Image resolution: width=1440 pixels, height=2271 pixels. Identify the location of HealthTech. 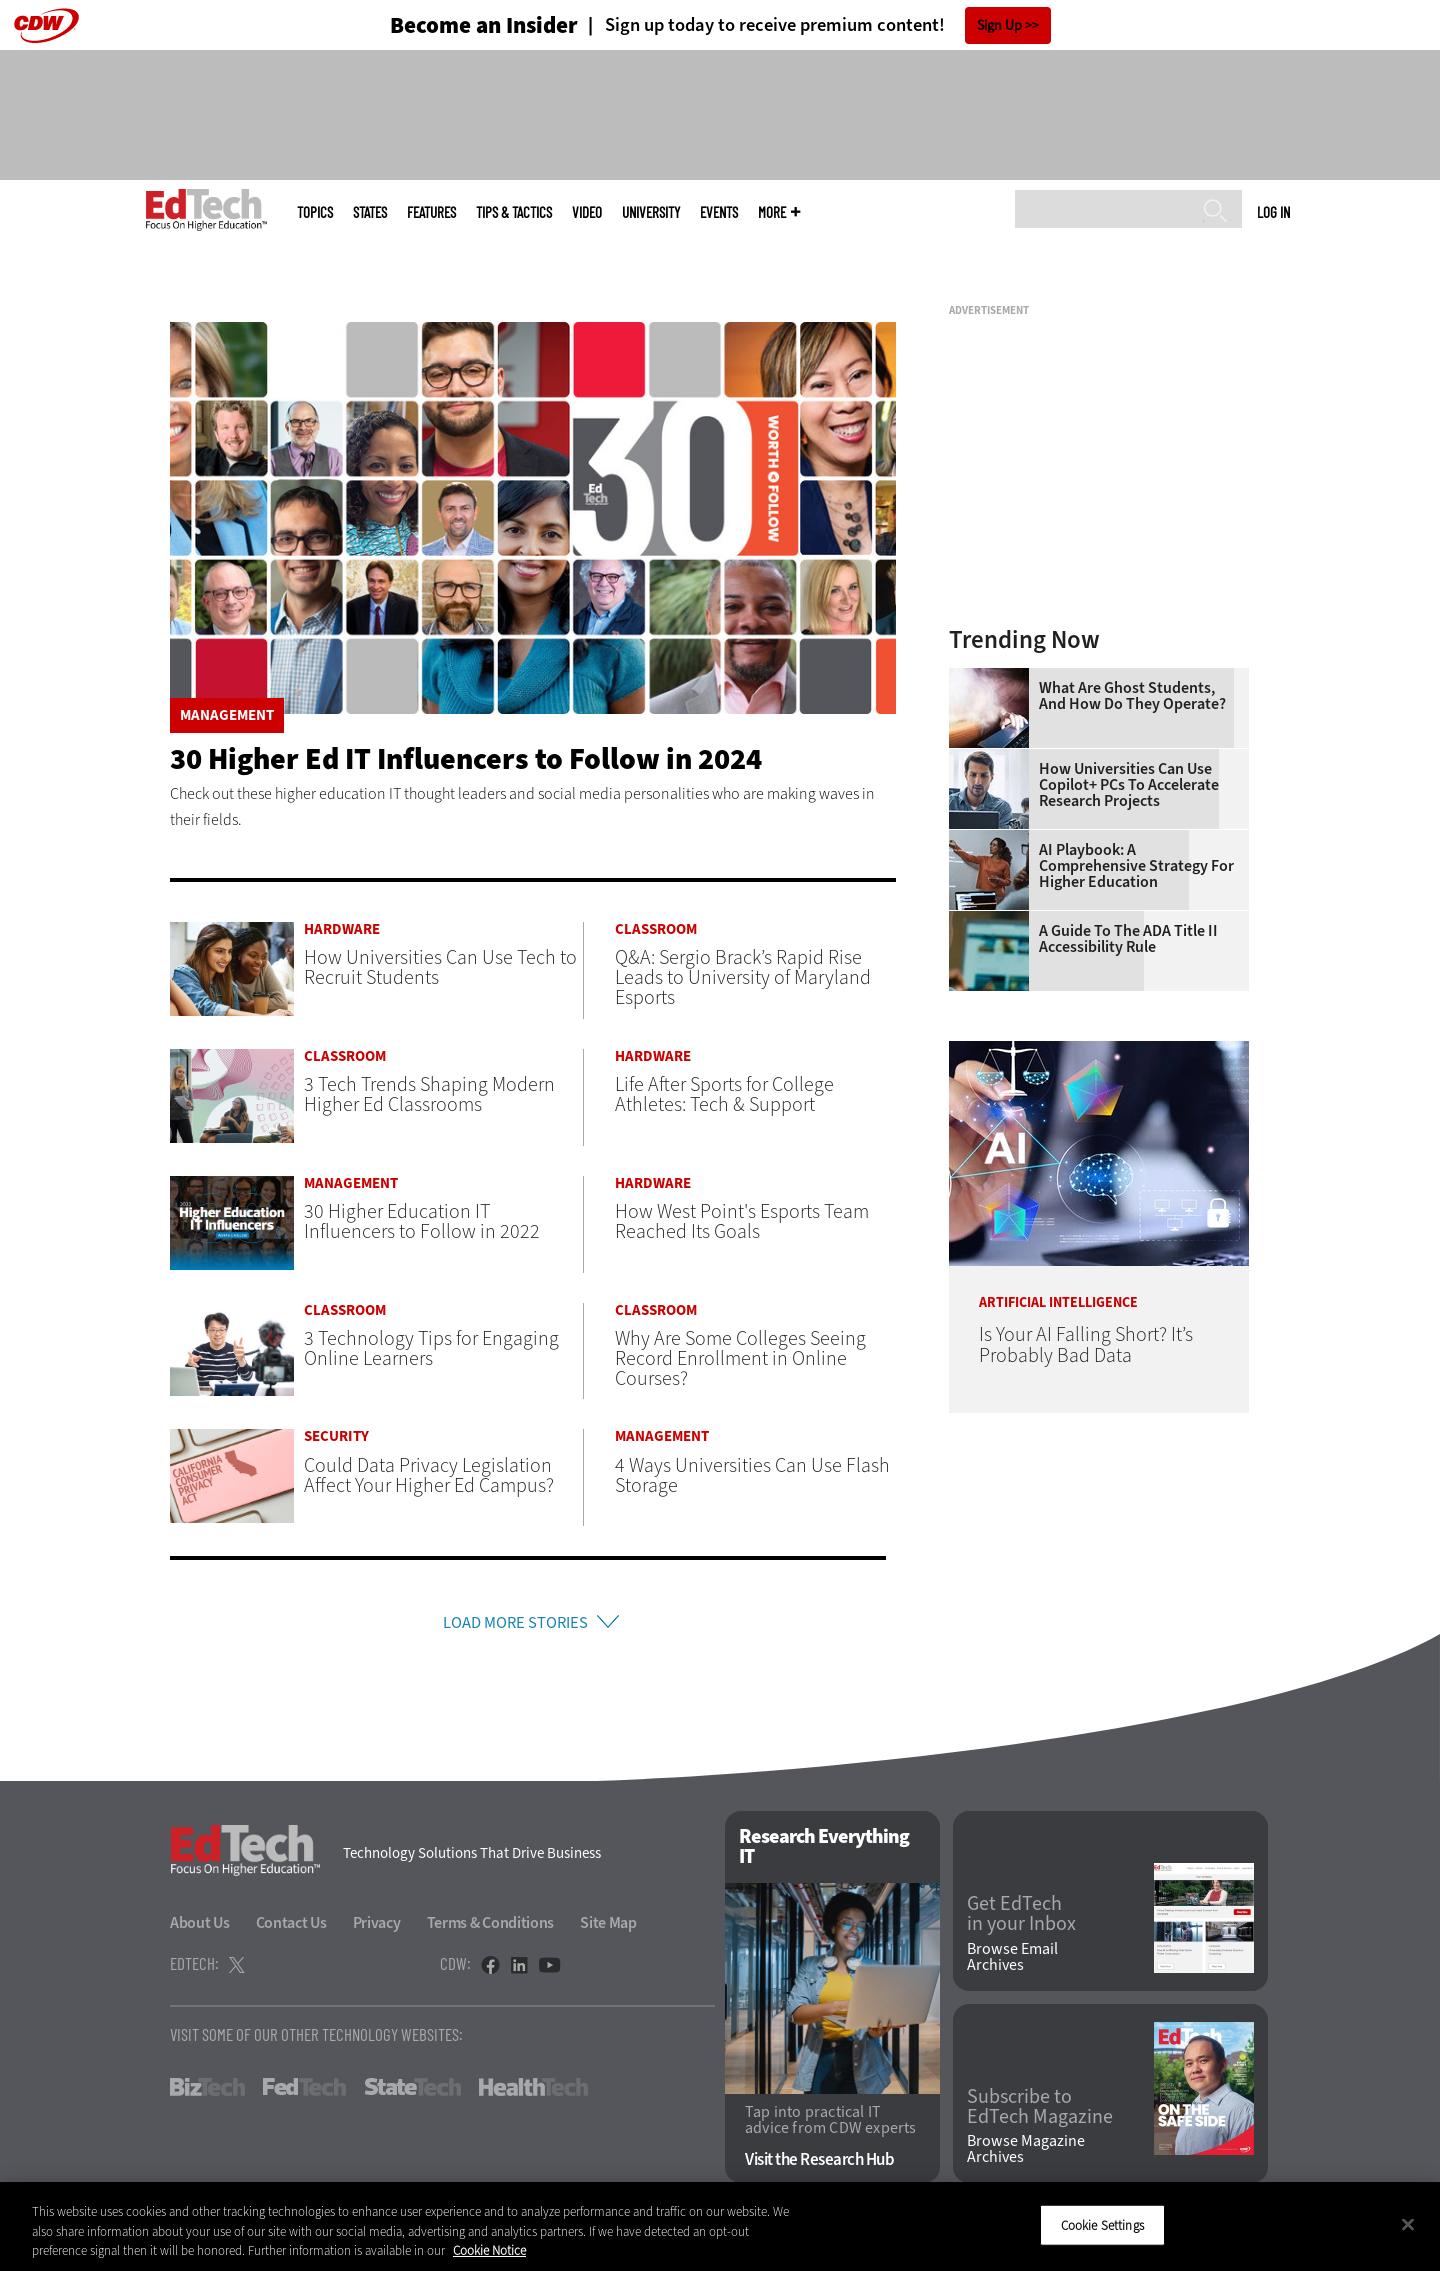
(533, 2092).